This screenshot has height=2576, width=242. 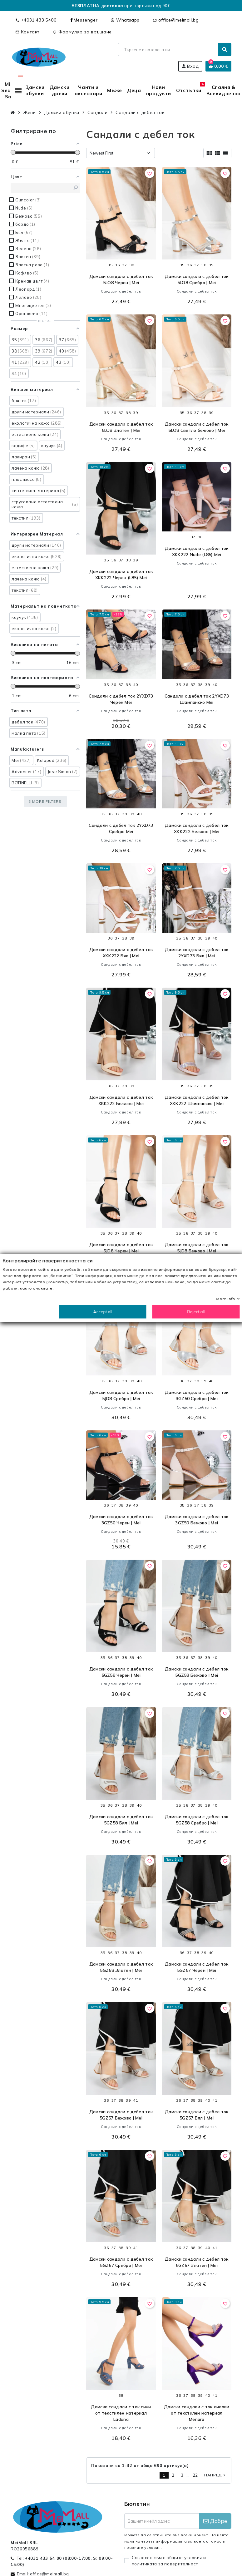 What do you see at coordinates (102, 1311) in the screenshot?
I see `Accept all` at bounding box center [102, 1311].